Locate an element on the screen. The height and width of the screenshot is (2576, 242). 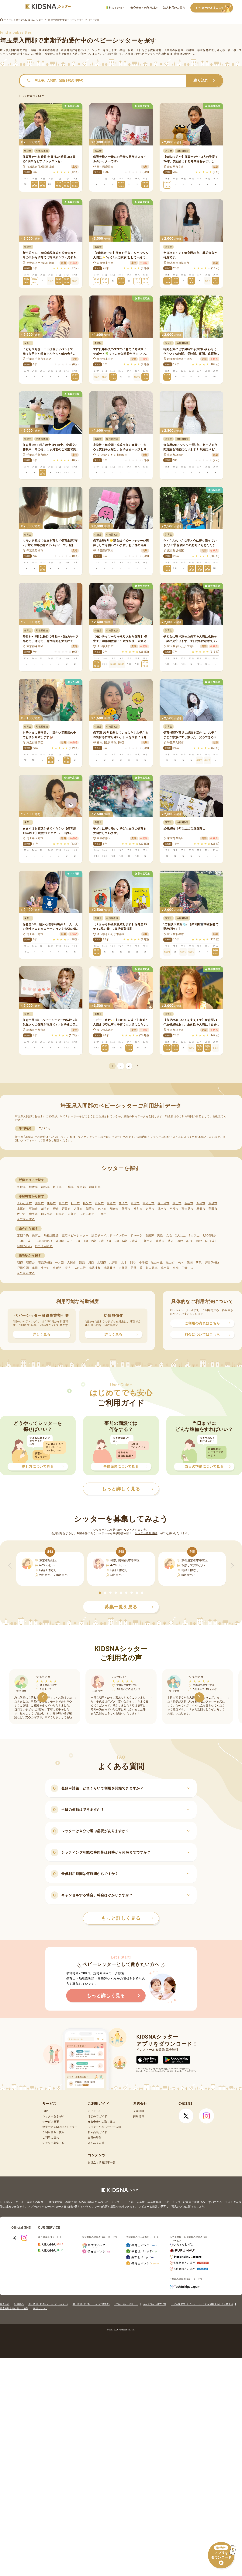
入間市 is located at coordinates (78, 1208).